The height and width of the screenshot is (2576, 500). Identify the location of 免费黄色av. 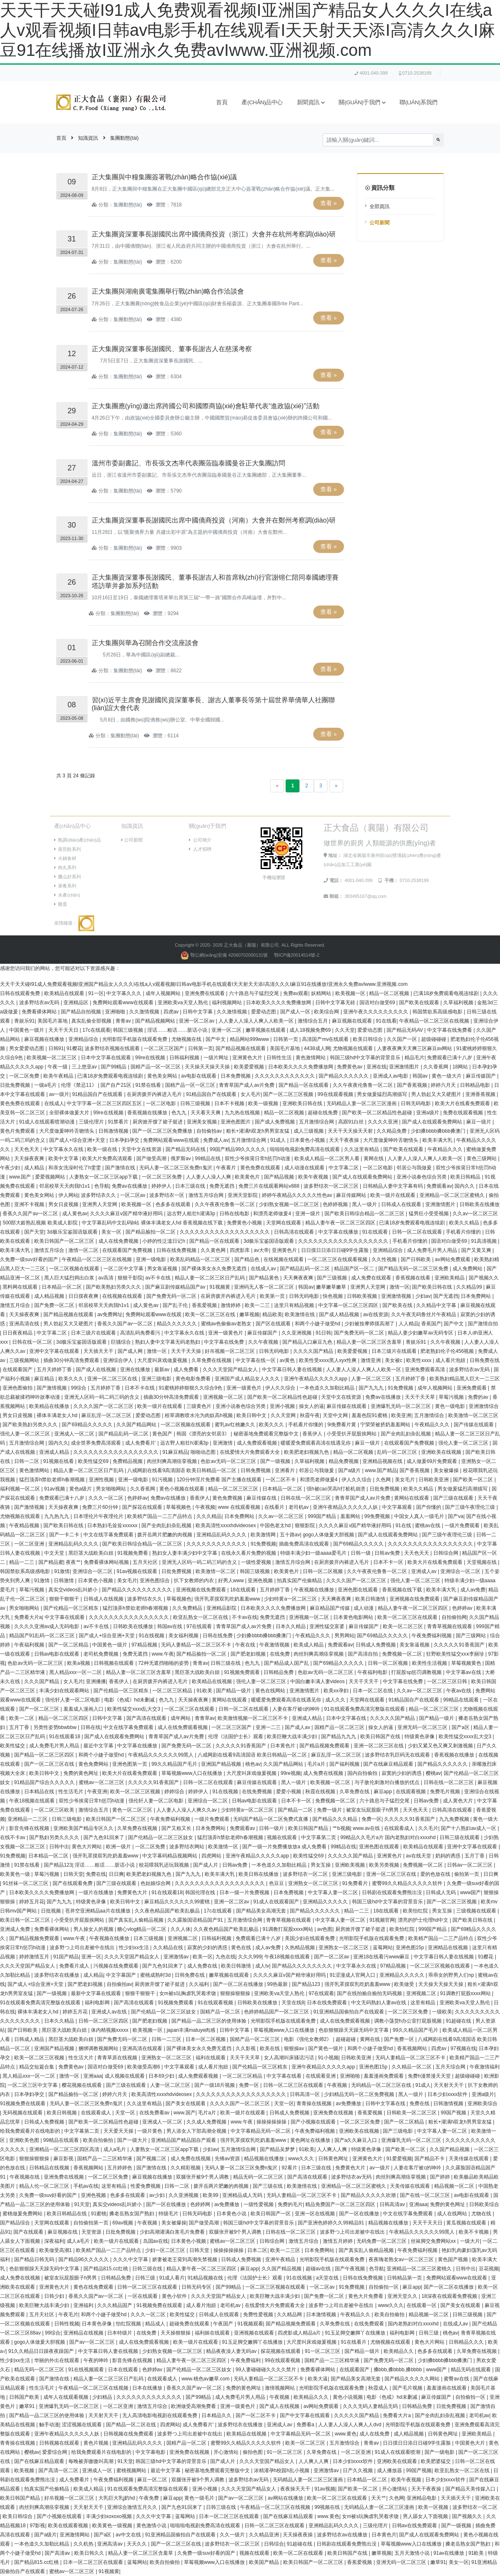
(350, 1067).